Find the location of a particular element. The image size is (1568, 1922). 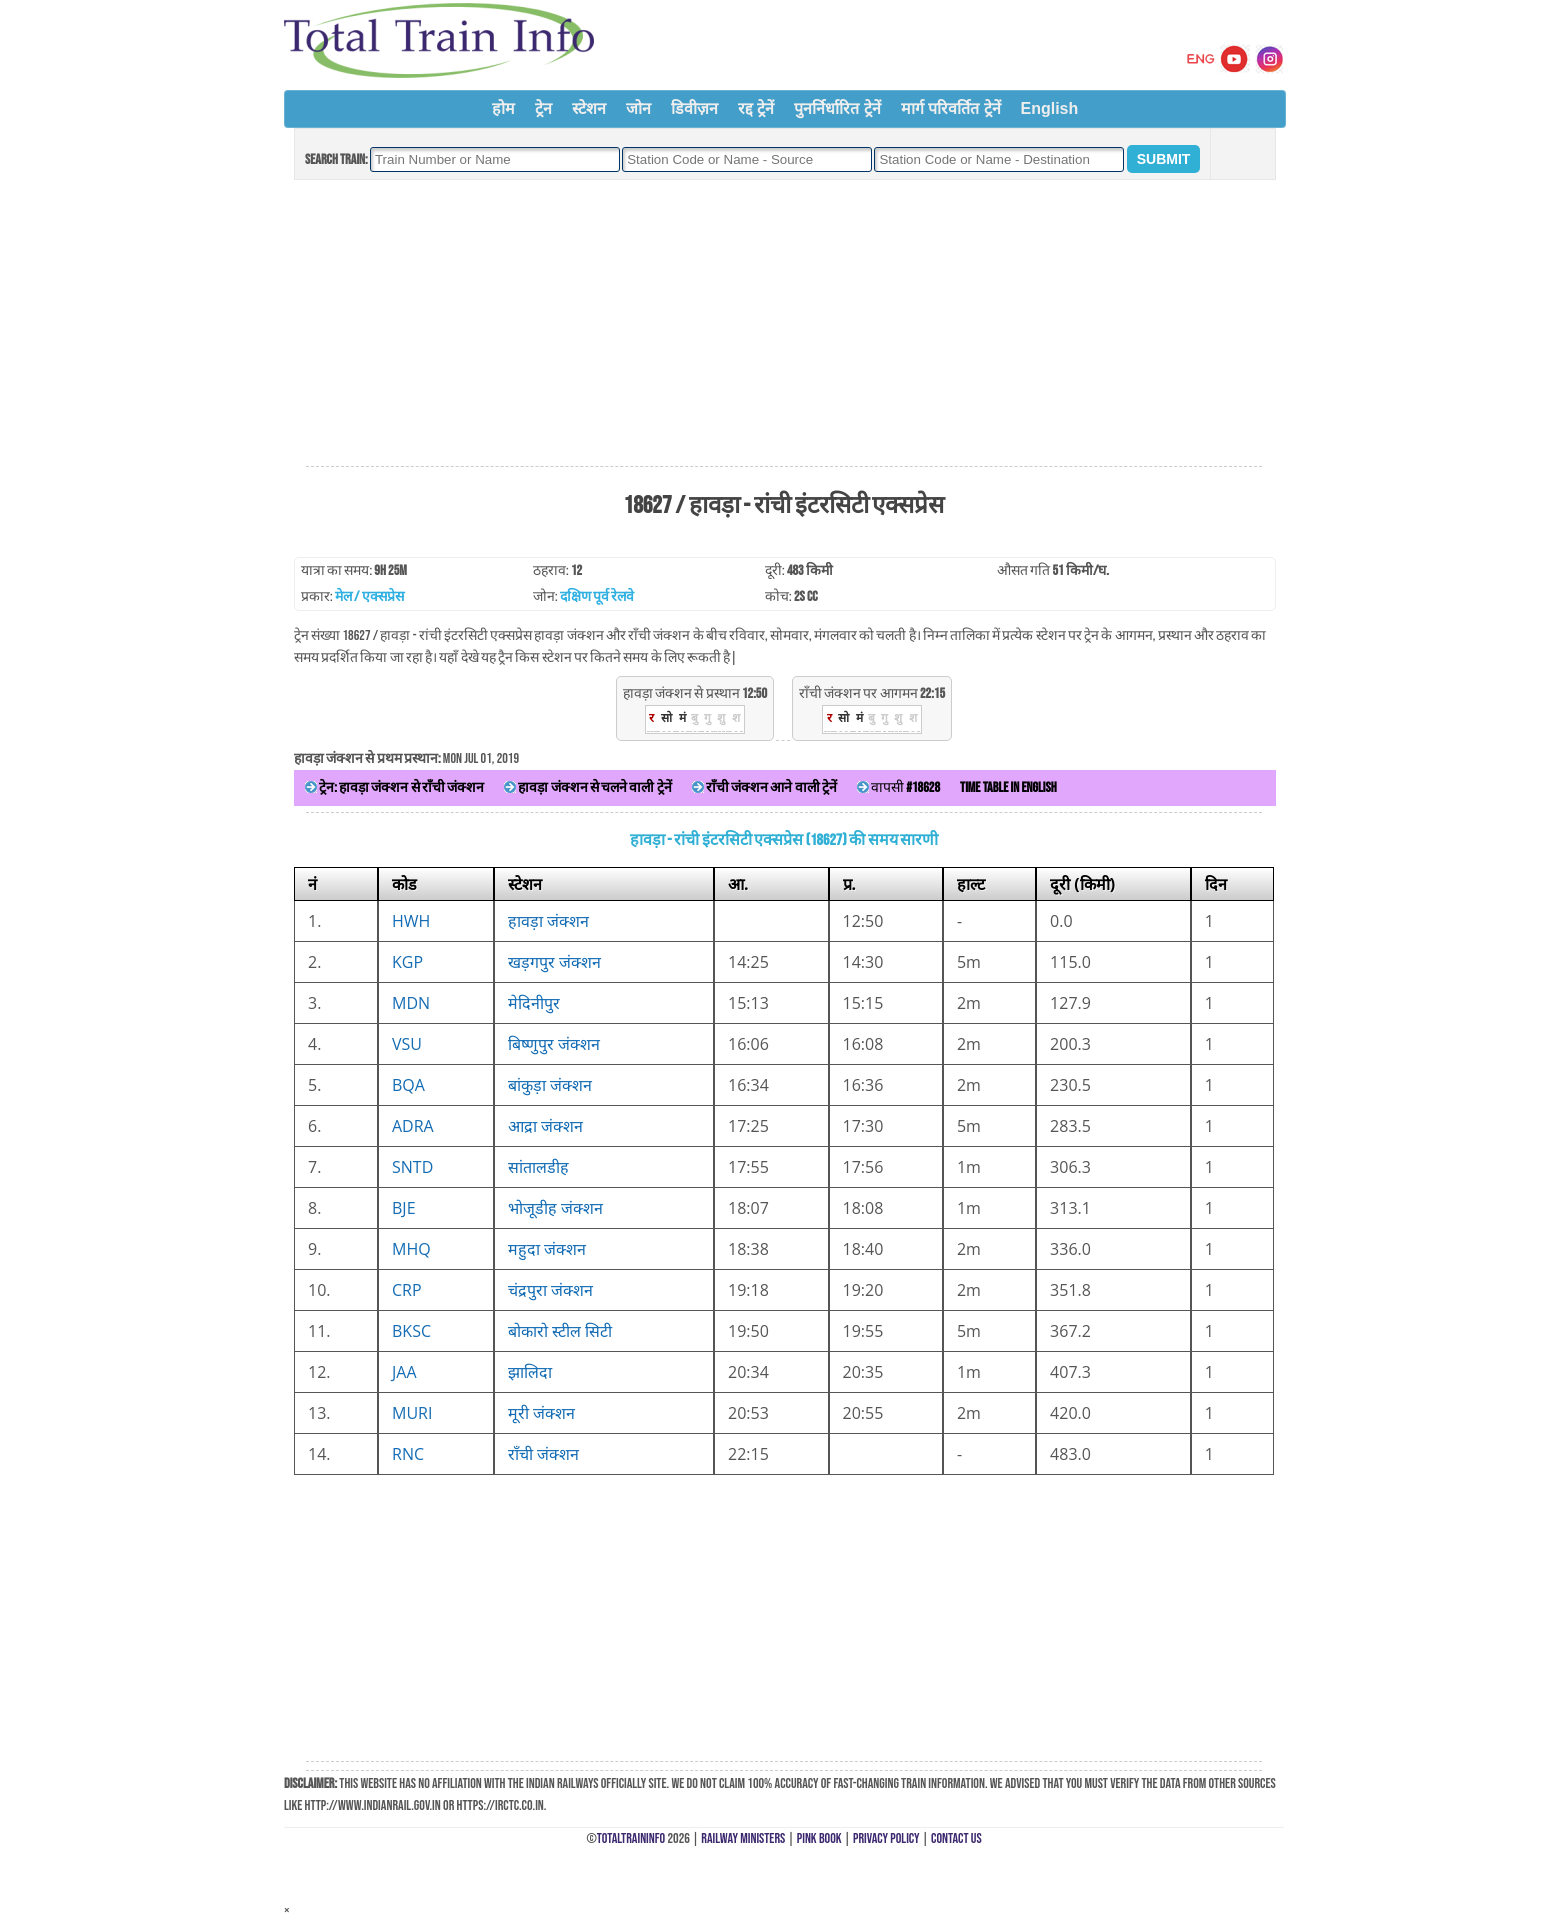

वापसी is located at coordinates (898, 787).